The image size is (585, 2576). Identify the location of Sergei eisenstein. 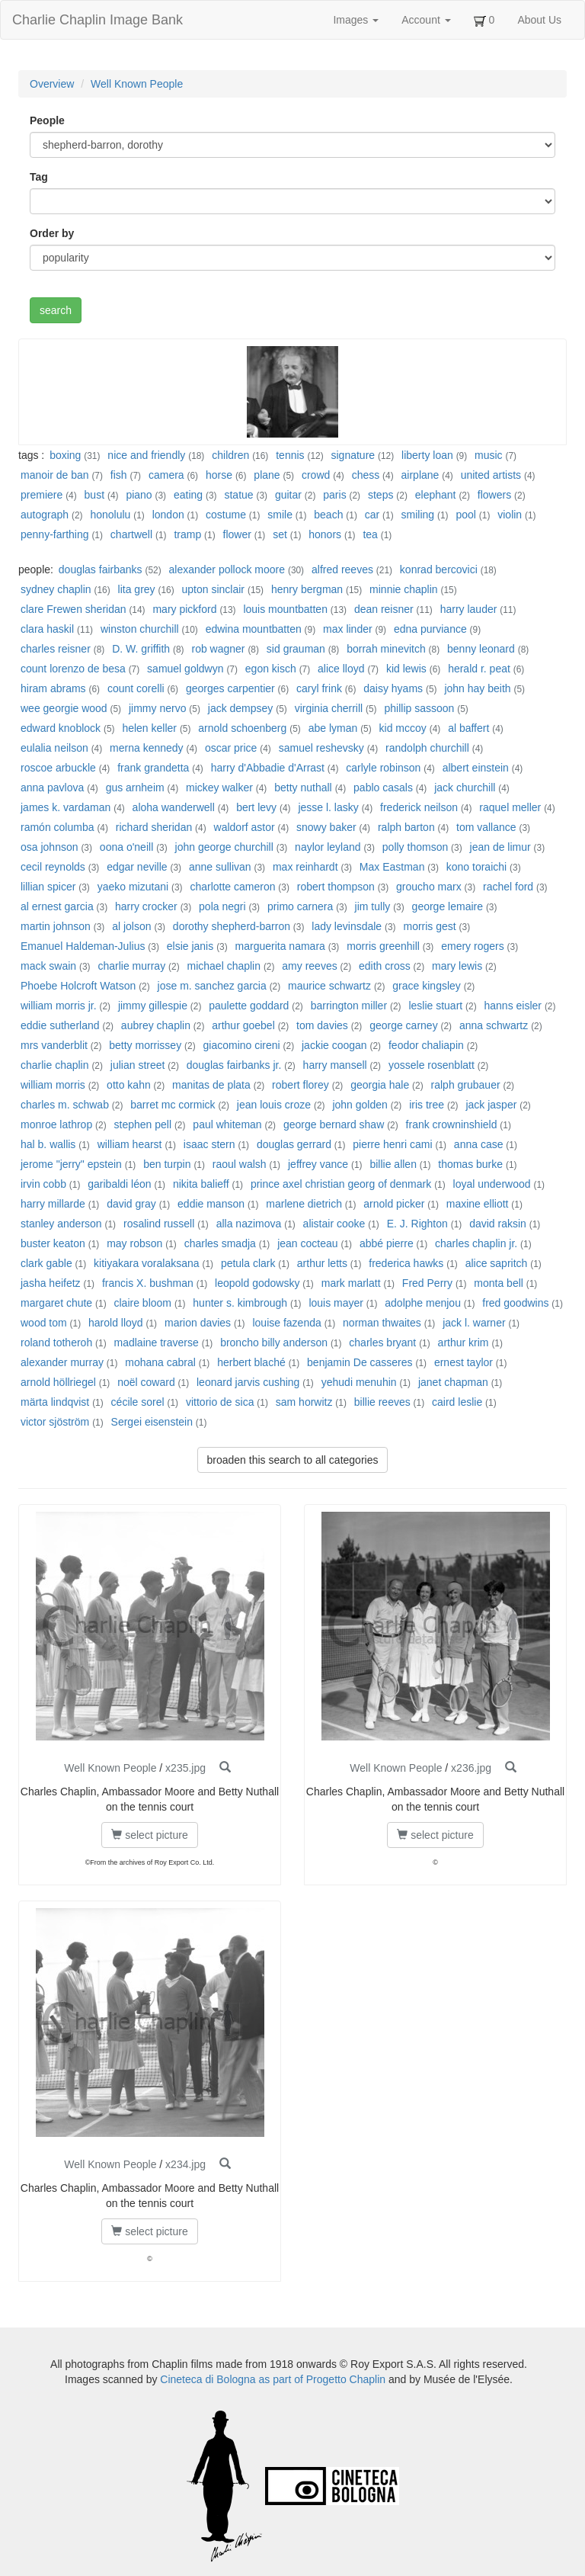
(152, 1422).